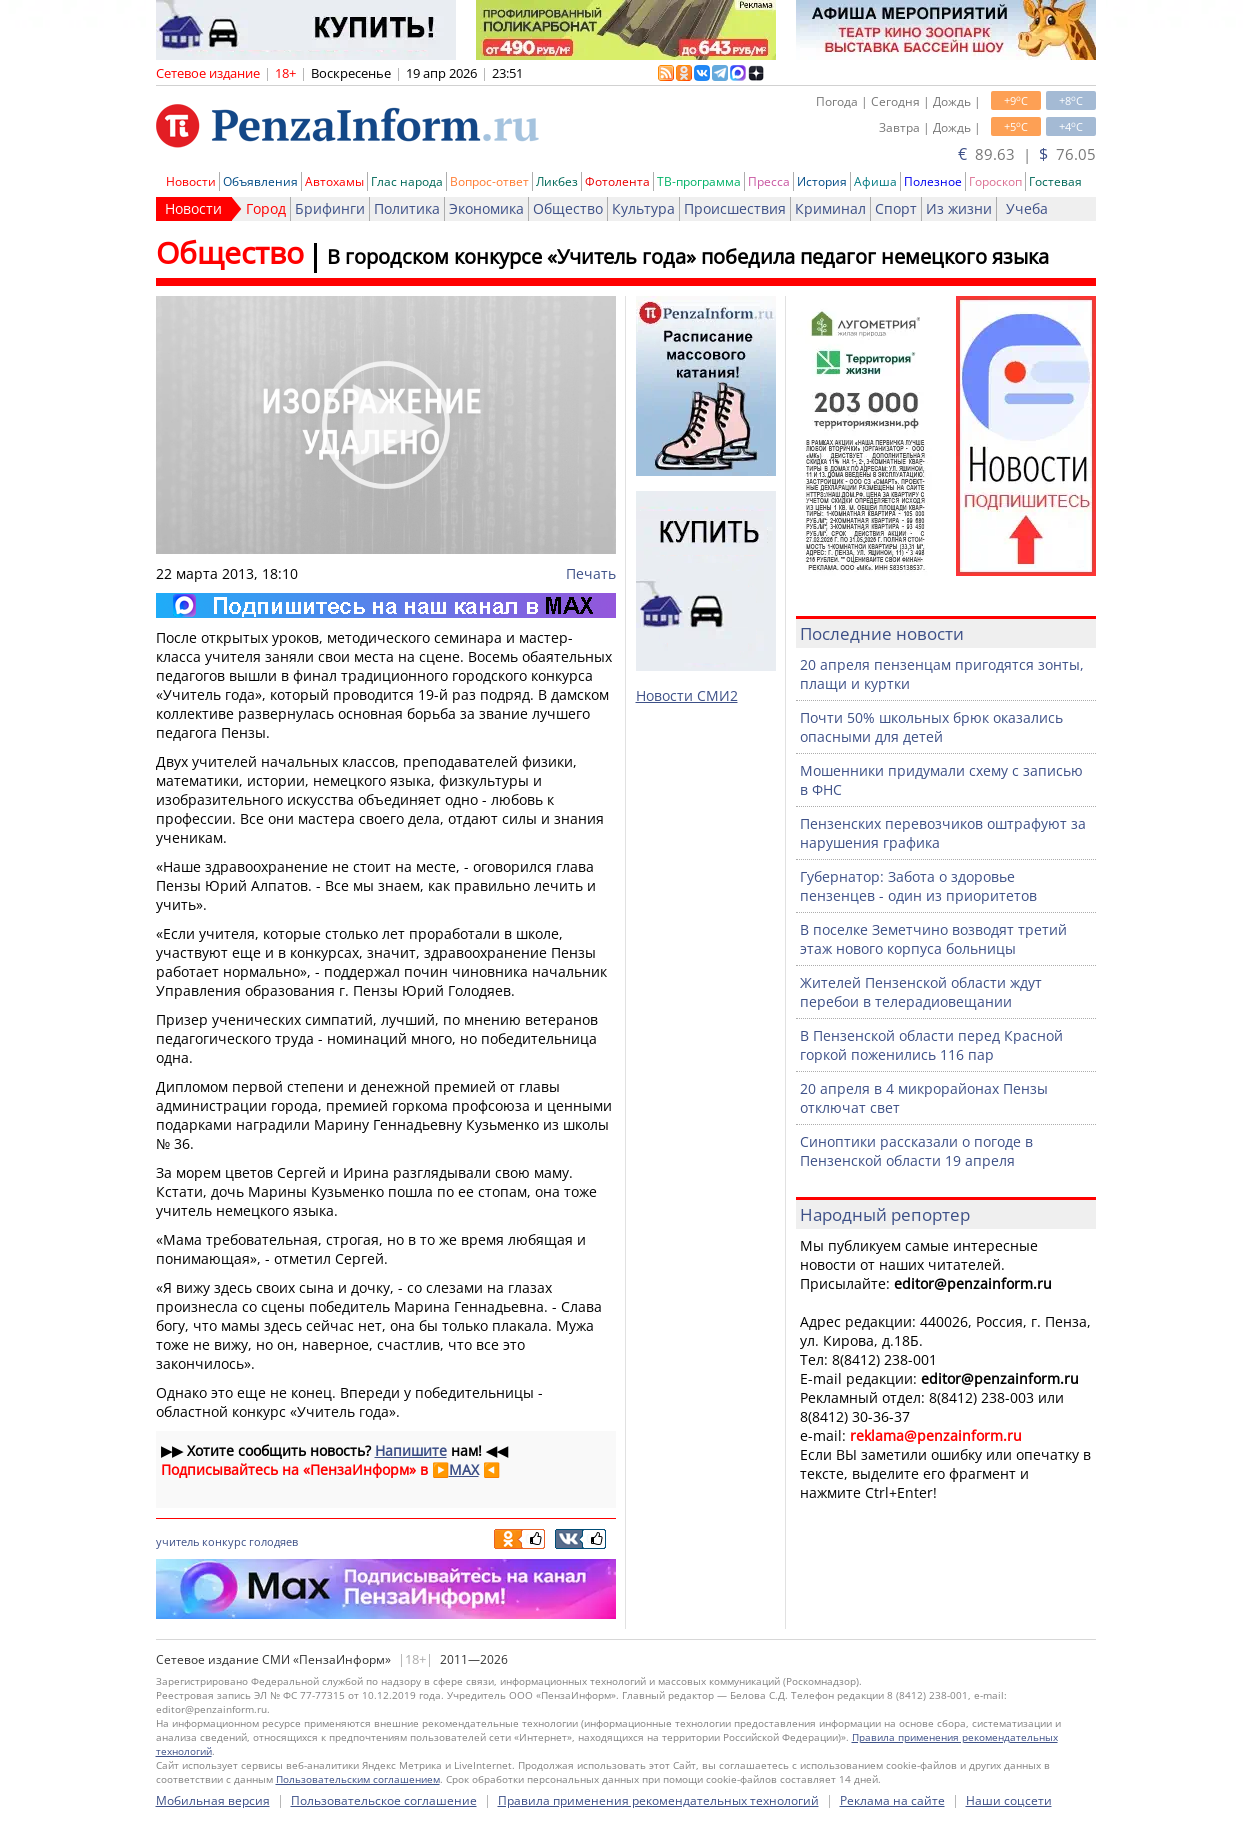 This screenshot has width=1251, height=1830. I want to click on Афиша, so click(875, 181).